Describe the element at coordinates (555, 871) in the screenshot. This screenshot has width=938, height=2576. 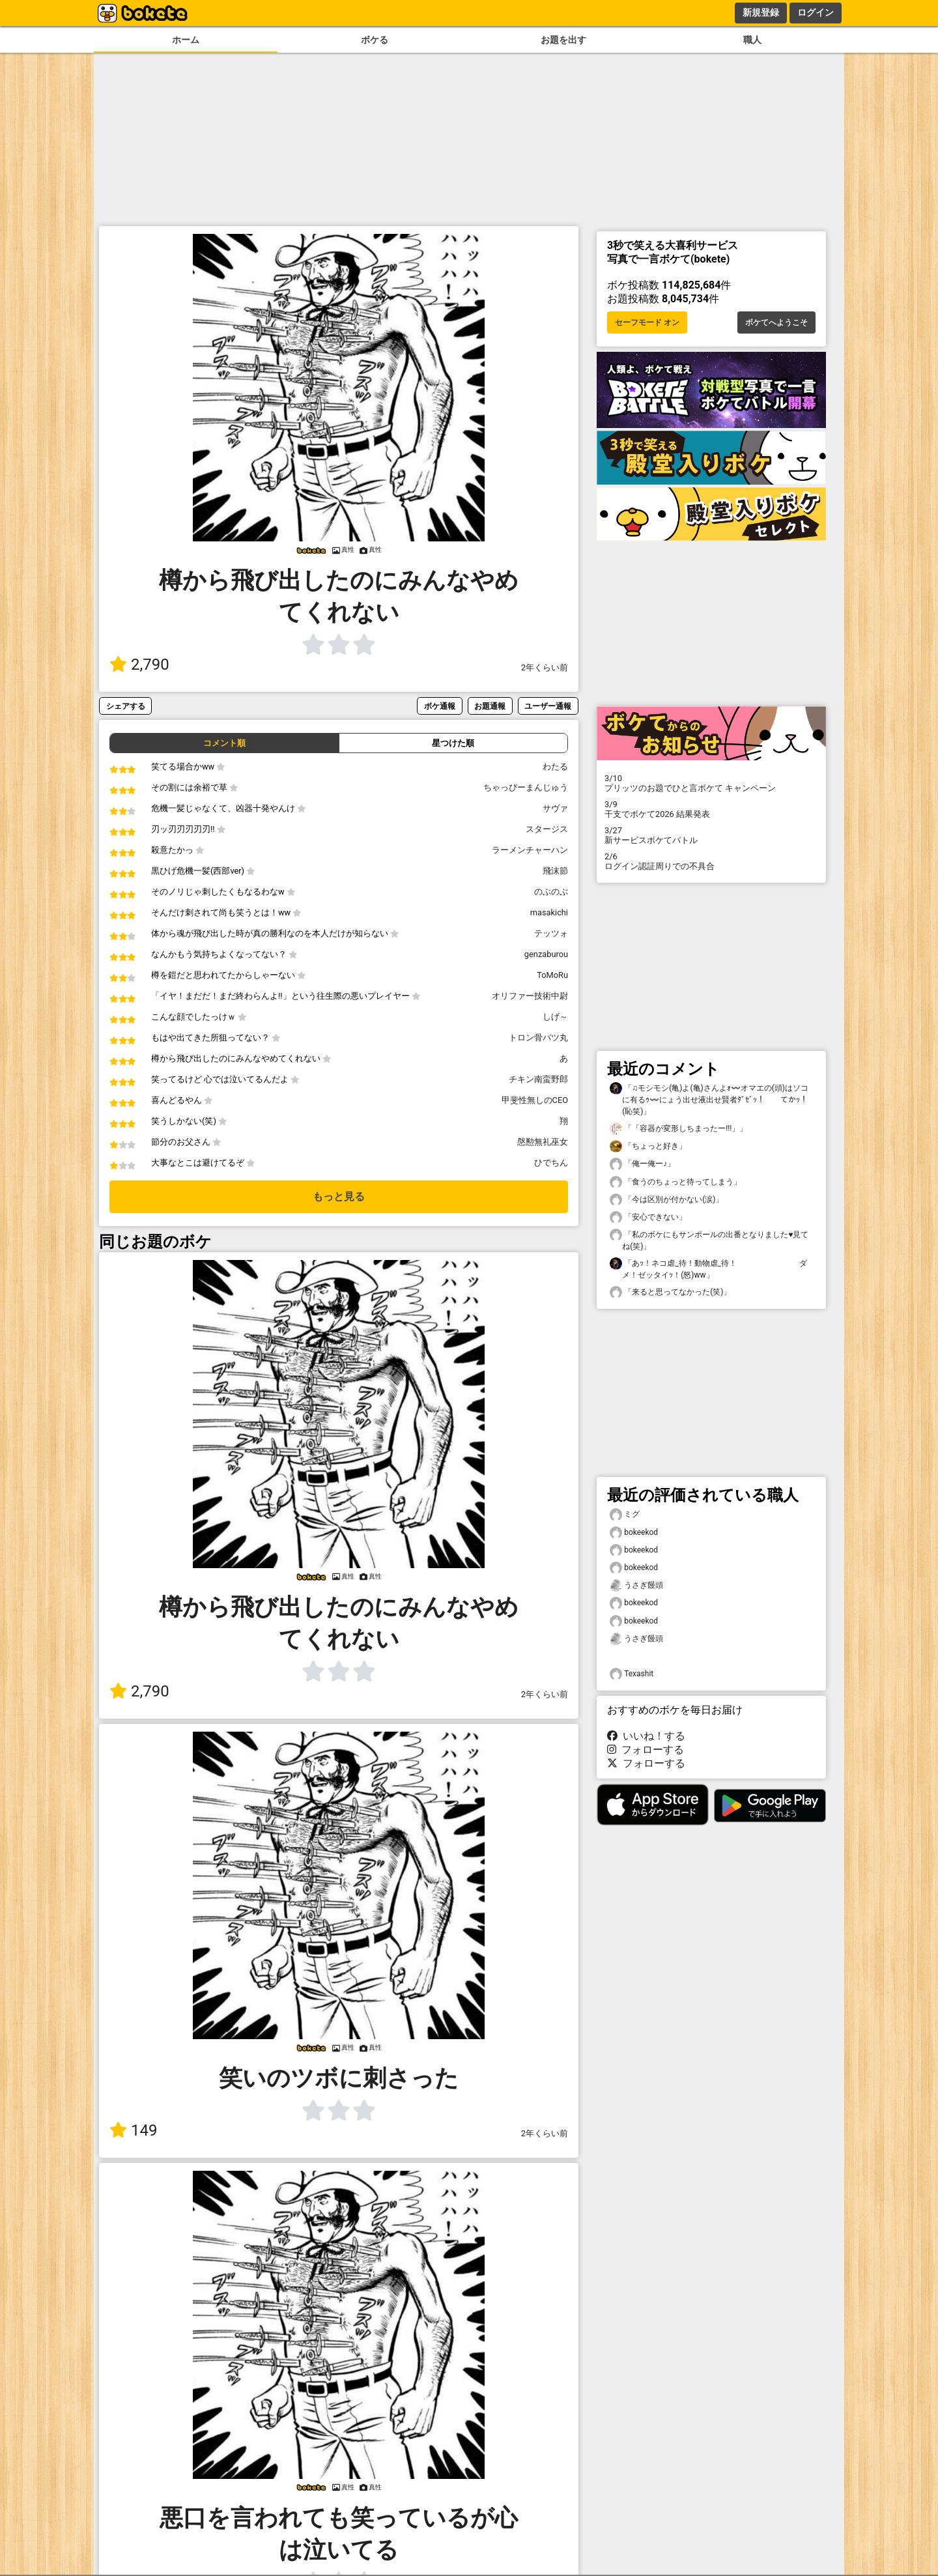
I see `飛沫節` at that location.